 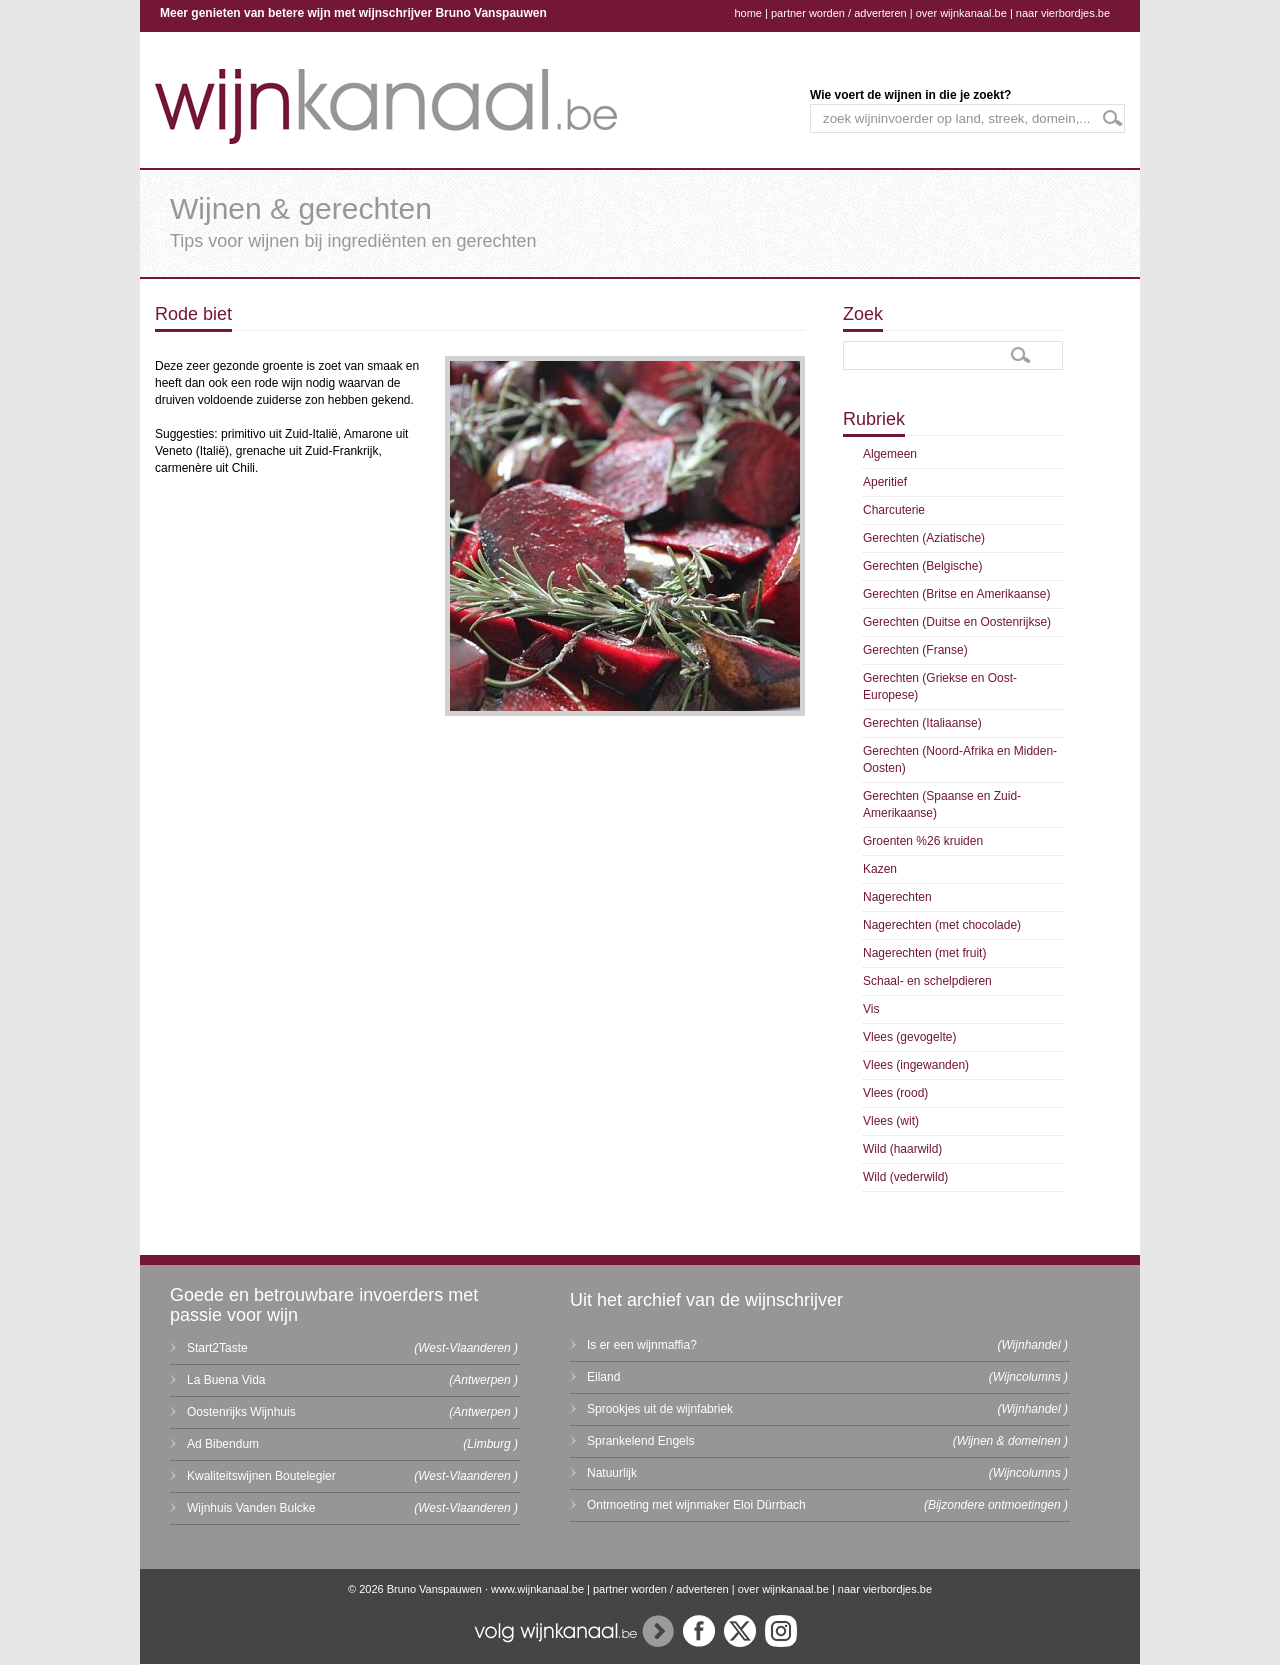 I want to click on Eiland, so click(x=603, y=1377).